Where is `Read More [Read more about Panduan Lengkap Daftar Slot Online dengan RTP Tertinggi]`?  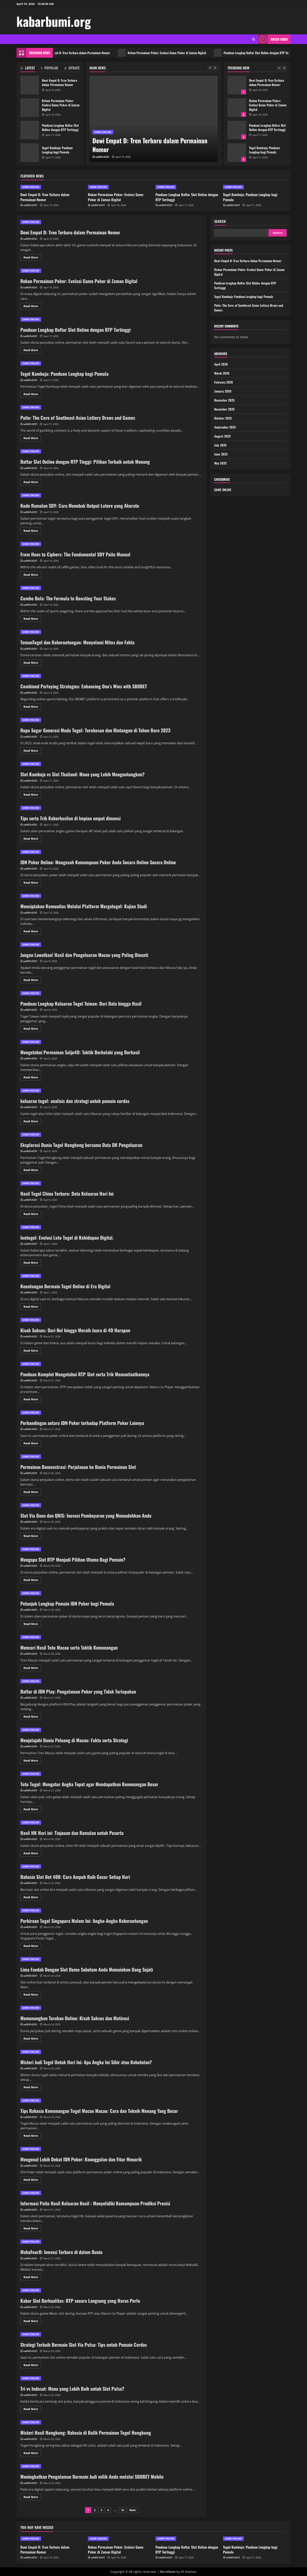 Read More [Read more about Panduan Lengkap Daftar Slot Online dengan RTP Tertinggi] is located at coordinates (32, 350).